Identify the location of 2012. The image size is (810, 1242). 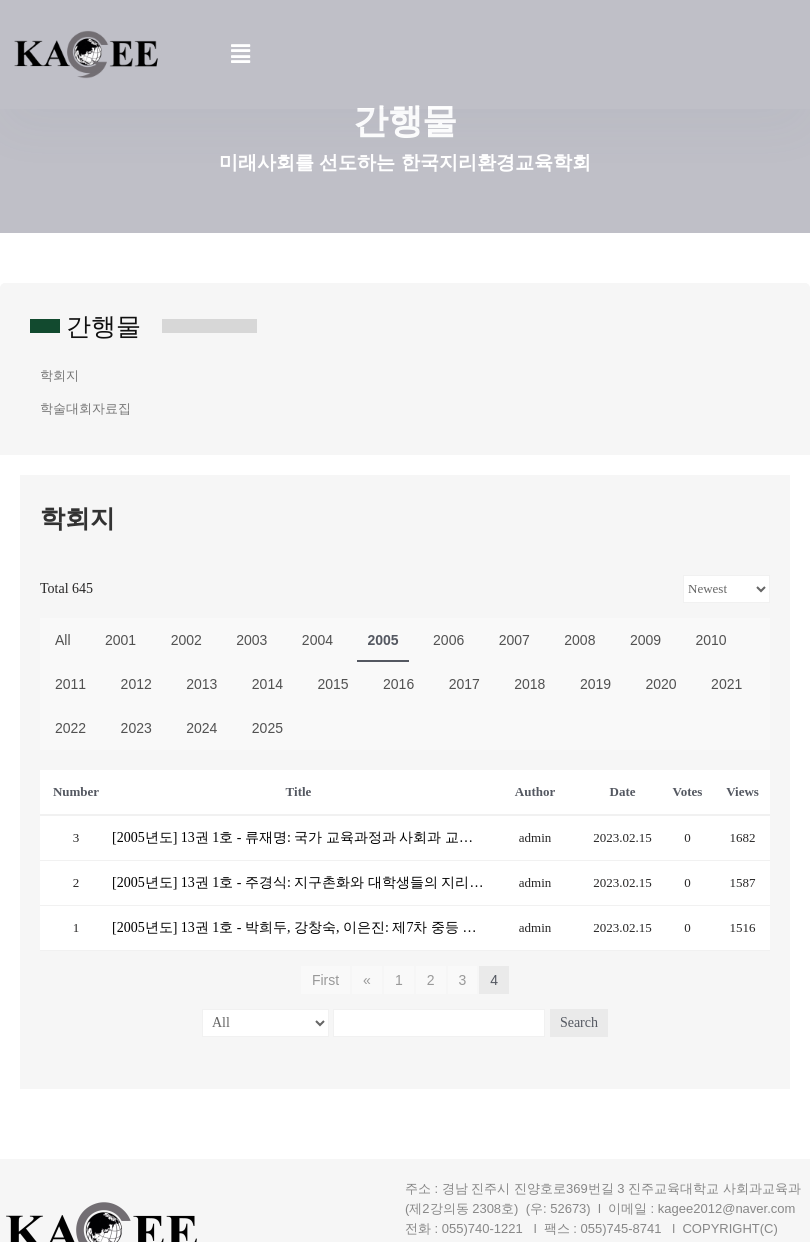
(136, 684).